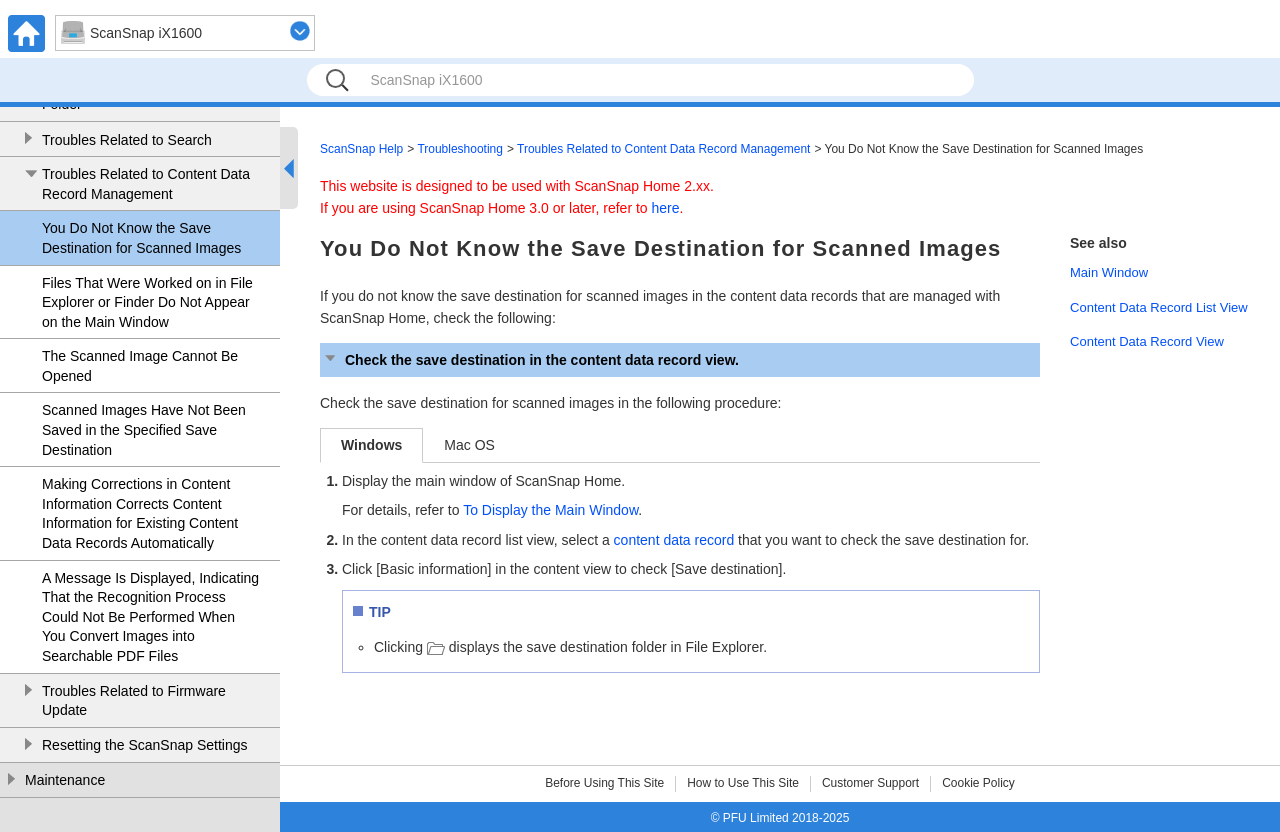  What do you see at coordinates (144, 429) in the screenshot?
I see `Scanned Images Have Not Been Saved in the Specified Save Destination` at bounding box center [144, 429].